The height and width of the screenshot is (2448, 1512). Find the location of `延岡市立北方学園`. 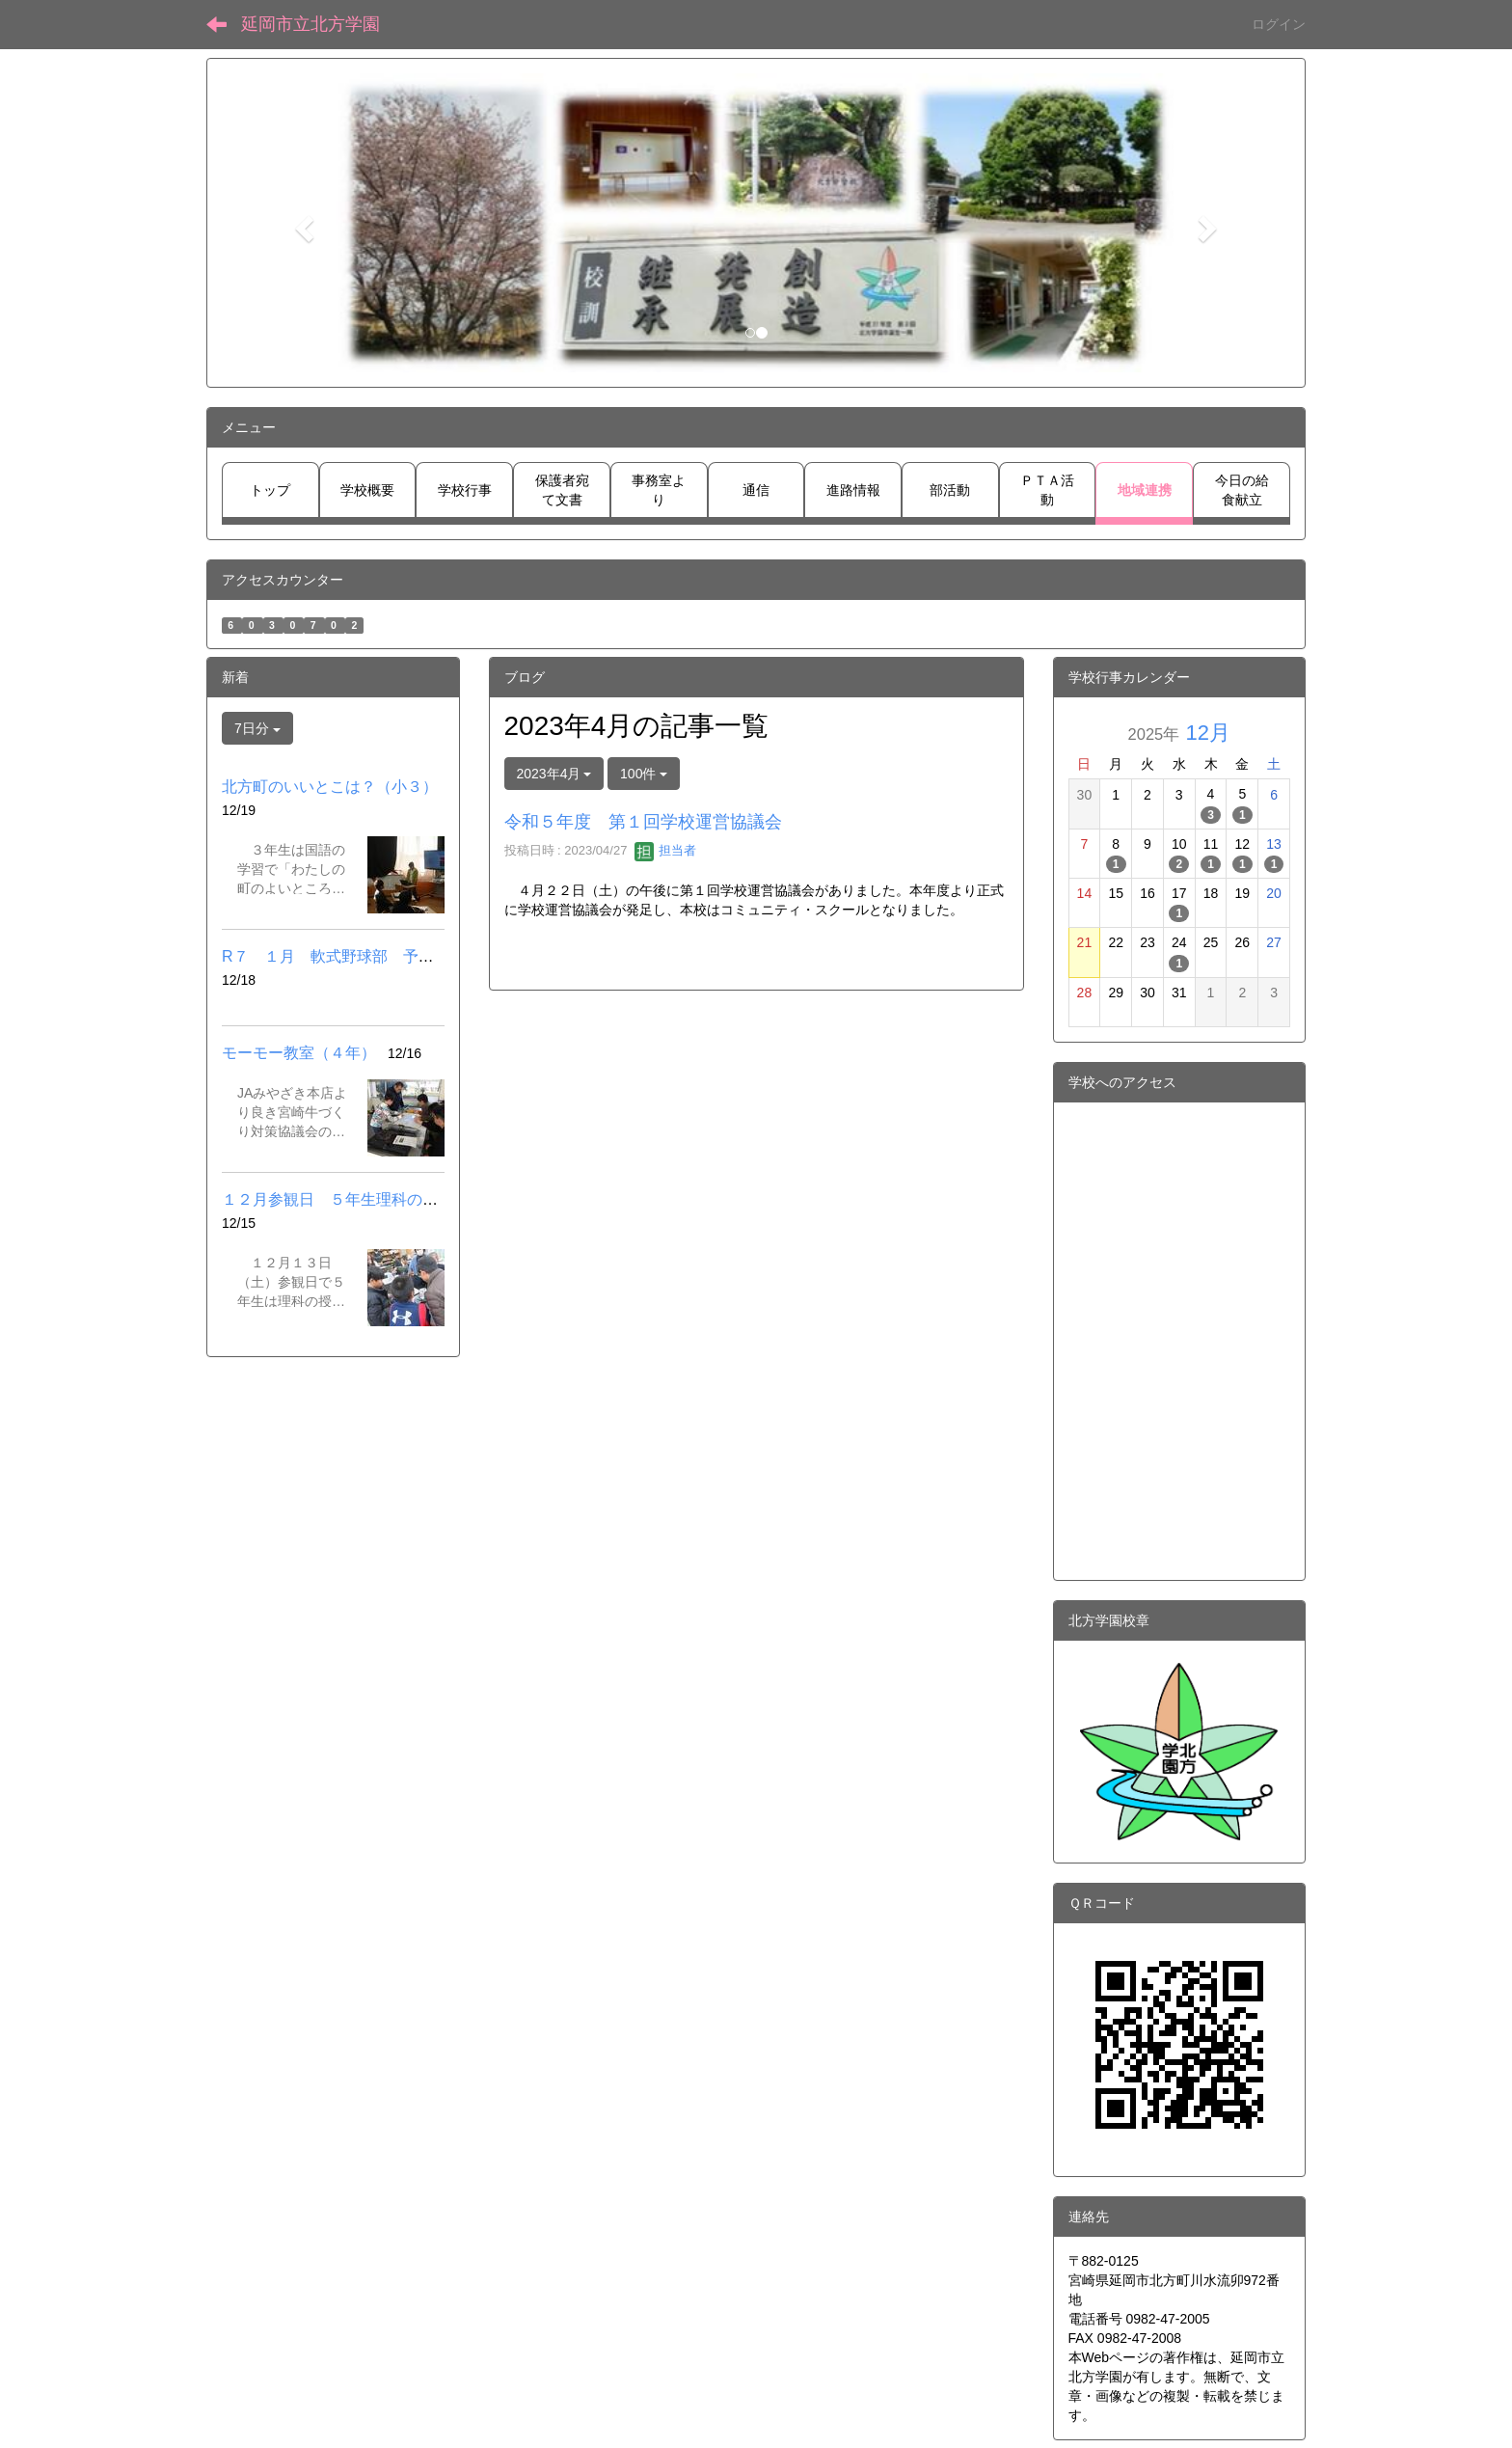

延岡市立北方学園 is located at coordinates (310, 24).